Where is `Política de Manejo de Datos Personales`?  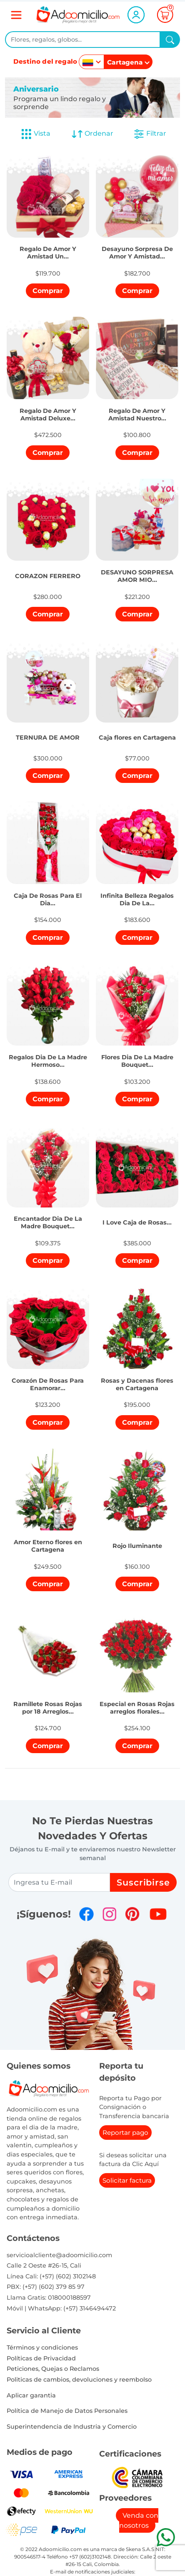 Política de Manejo de Datos Personales is located at coordinates (67, 2411).